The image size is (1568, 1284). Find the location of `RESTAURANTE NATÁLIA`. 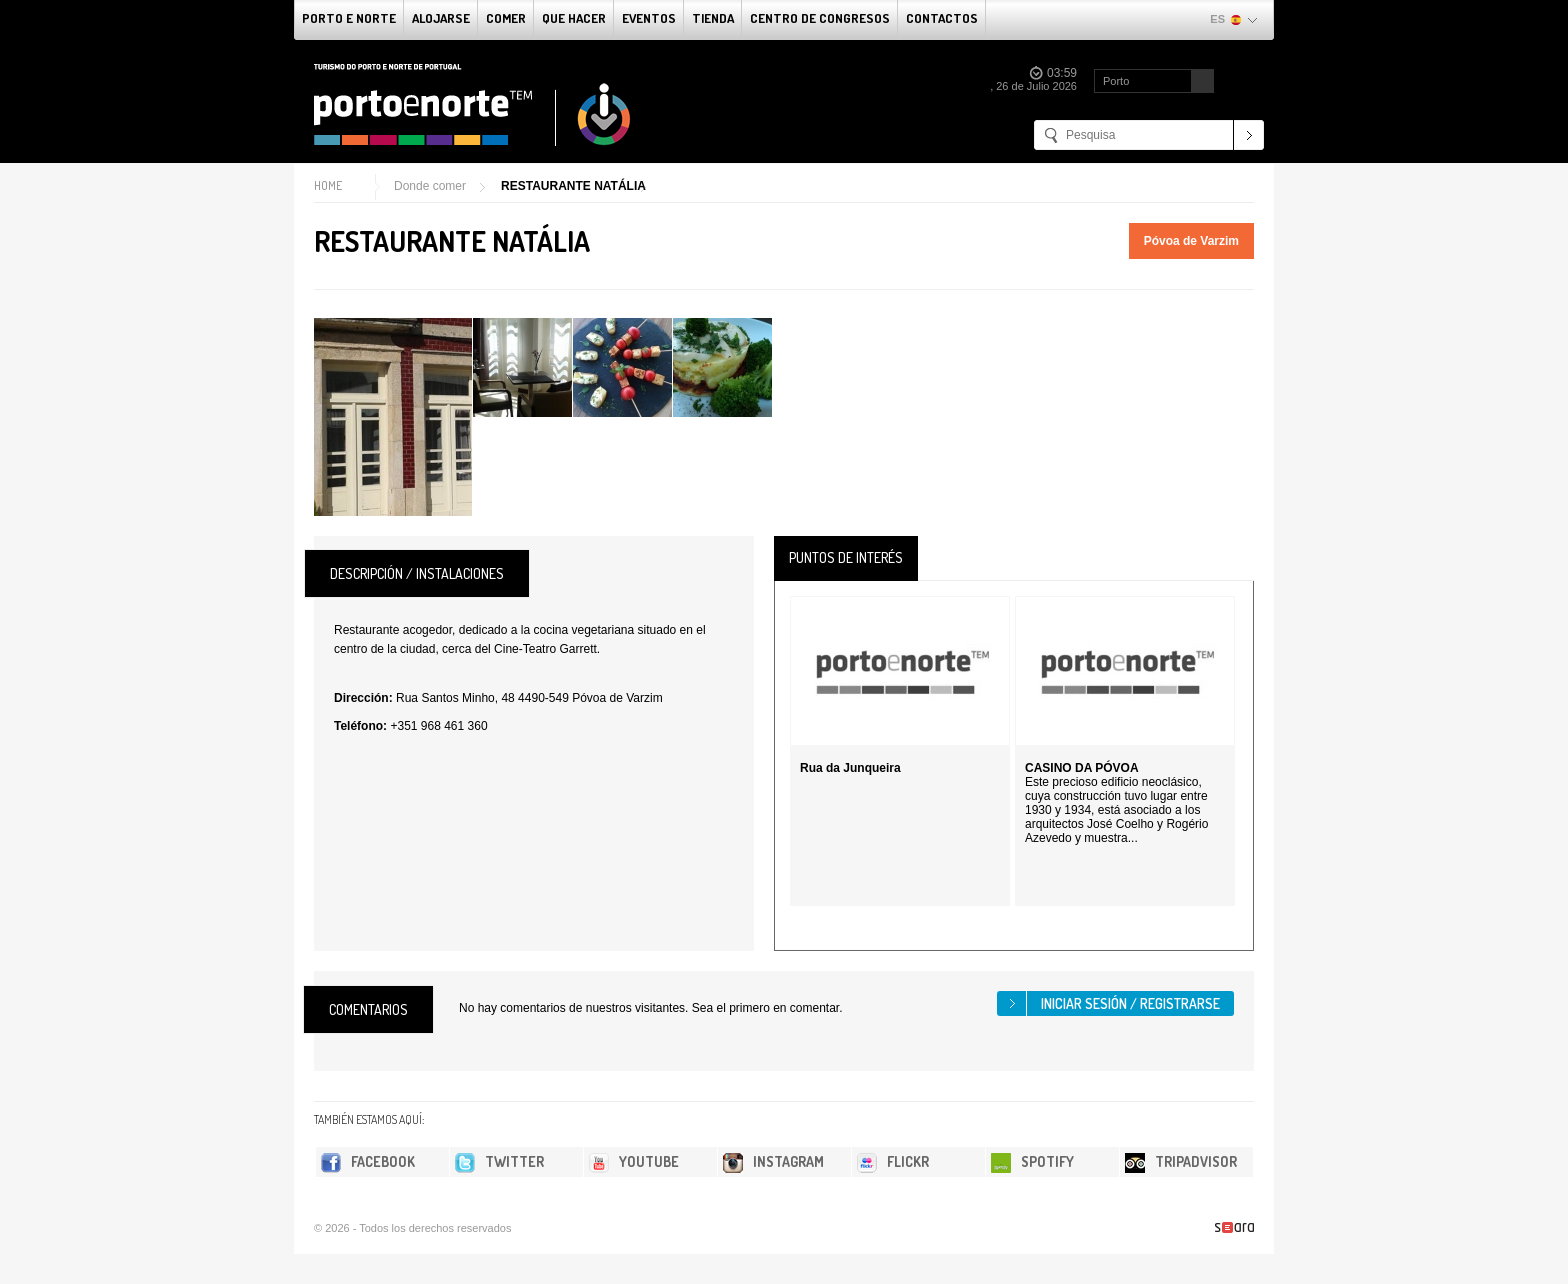

RESTAURANTE NATÁLIA is located at coordinates (573, 186).